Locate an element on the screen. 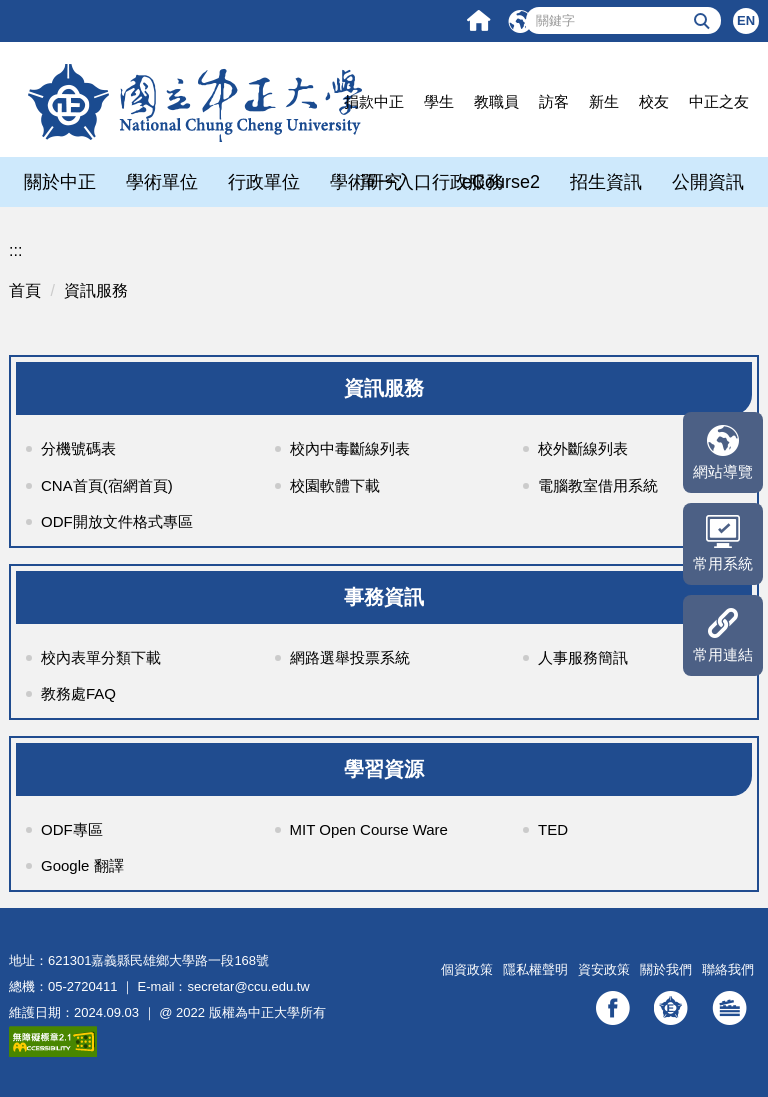  校內中毒斷線列表 is located at coordinates (350, 448).